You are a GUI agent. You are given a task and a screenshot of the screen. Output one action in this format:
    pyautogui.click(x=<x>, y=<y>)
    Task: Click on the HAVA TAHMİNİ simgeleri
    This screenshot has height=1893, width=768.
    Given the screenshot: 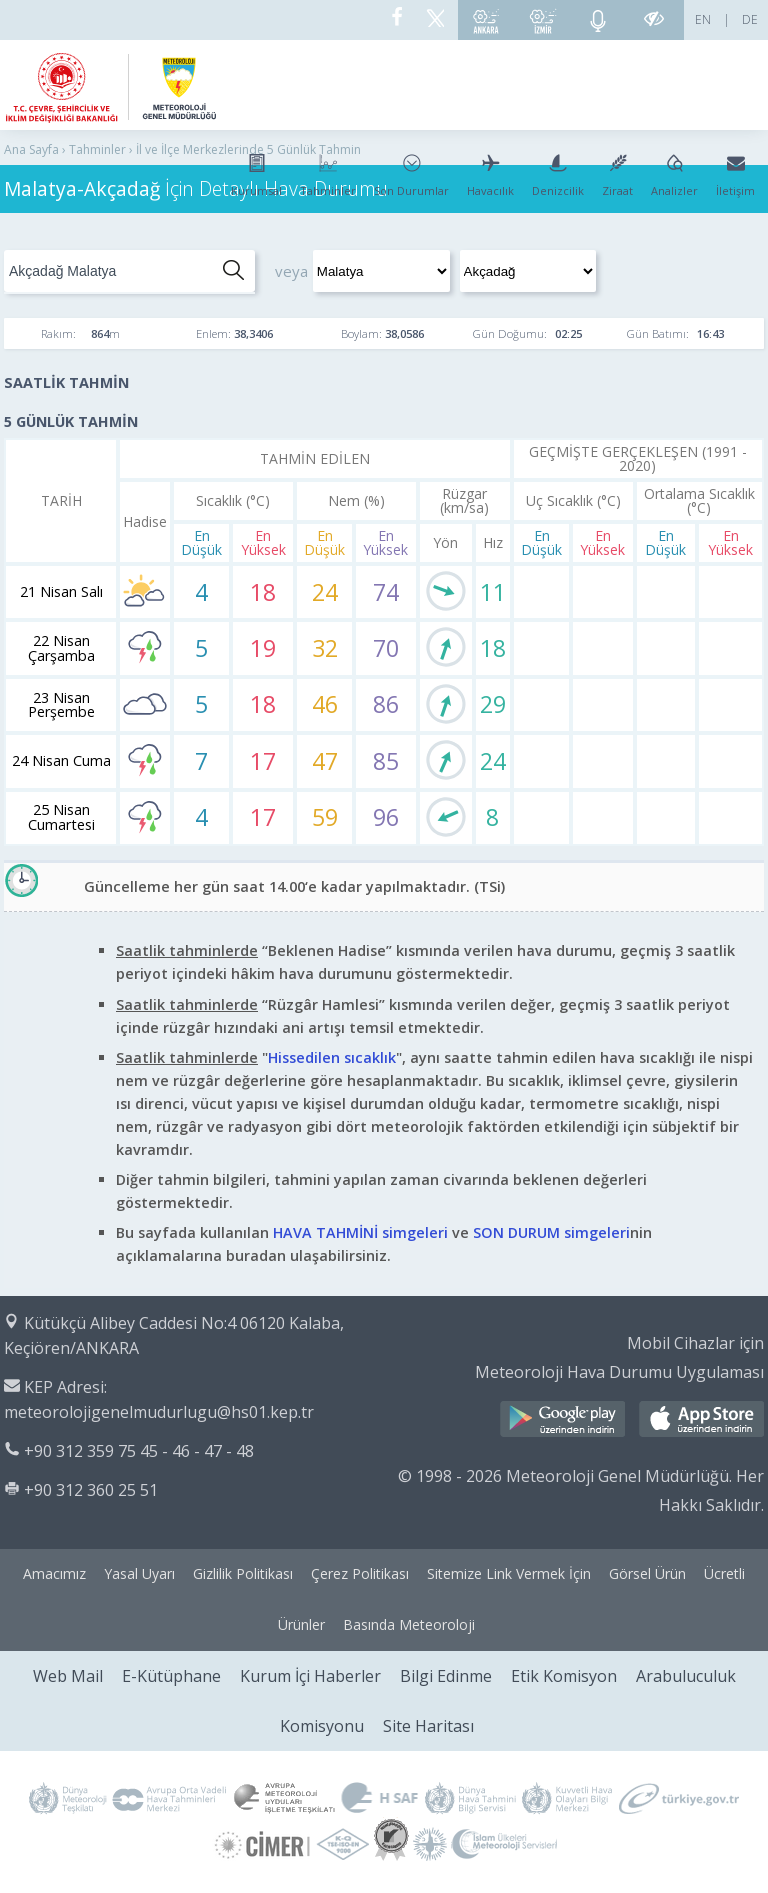 What is the action you would take?
    pyautogui.click(x=360, y=1232)
    